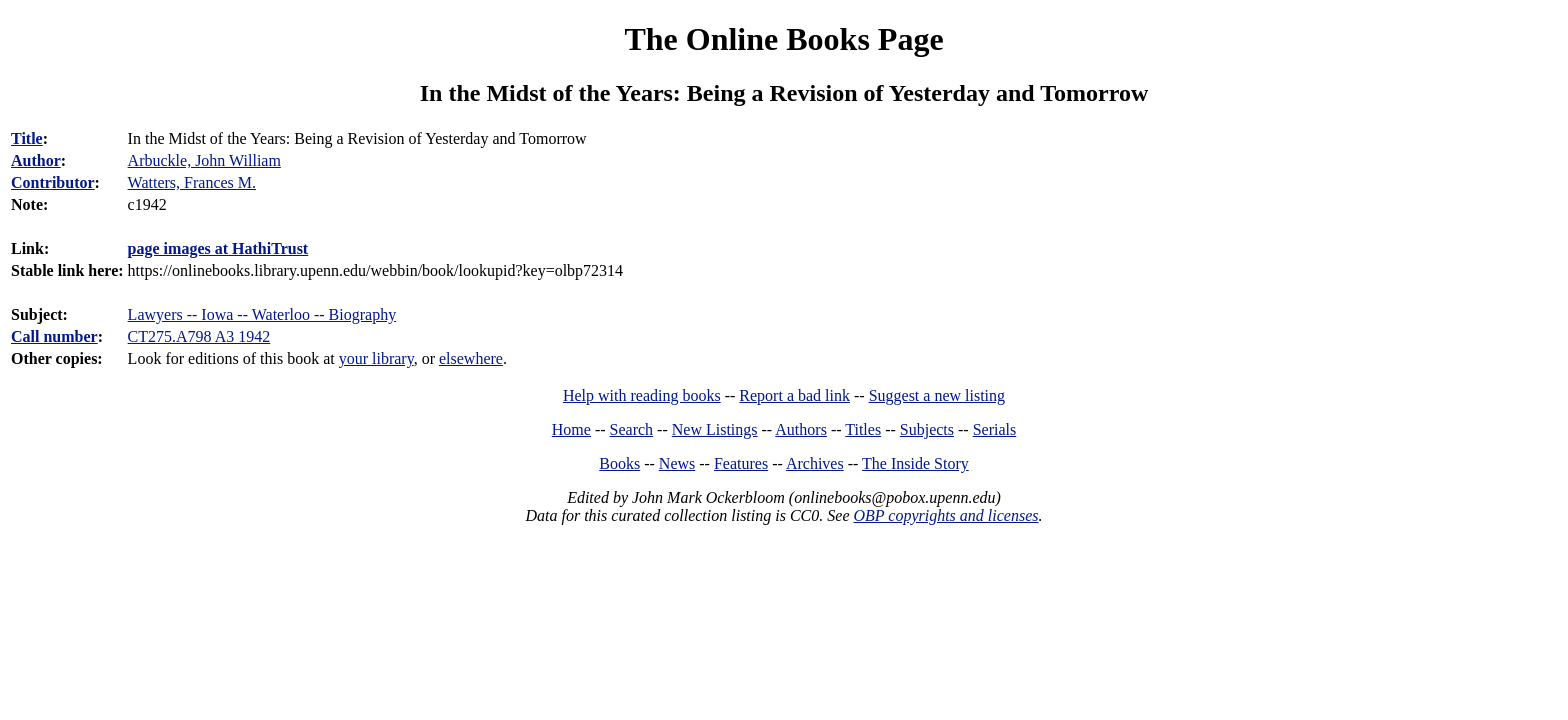 The width and height of the screenshot is (1568, 720). I want to click on Archives, so click(815, 463).